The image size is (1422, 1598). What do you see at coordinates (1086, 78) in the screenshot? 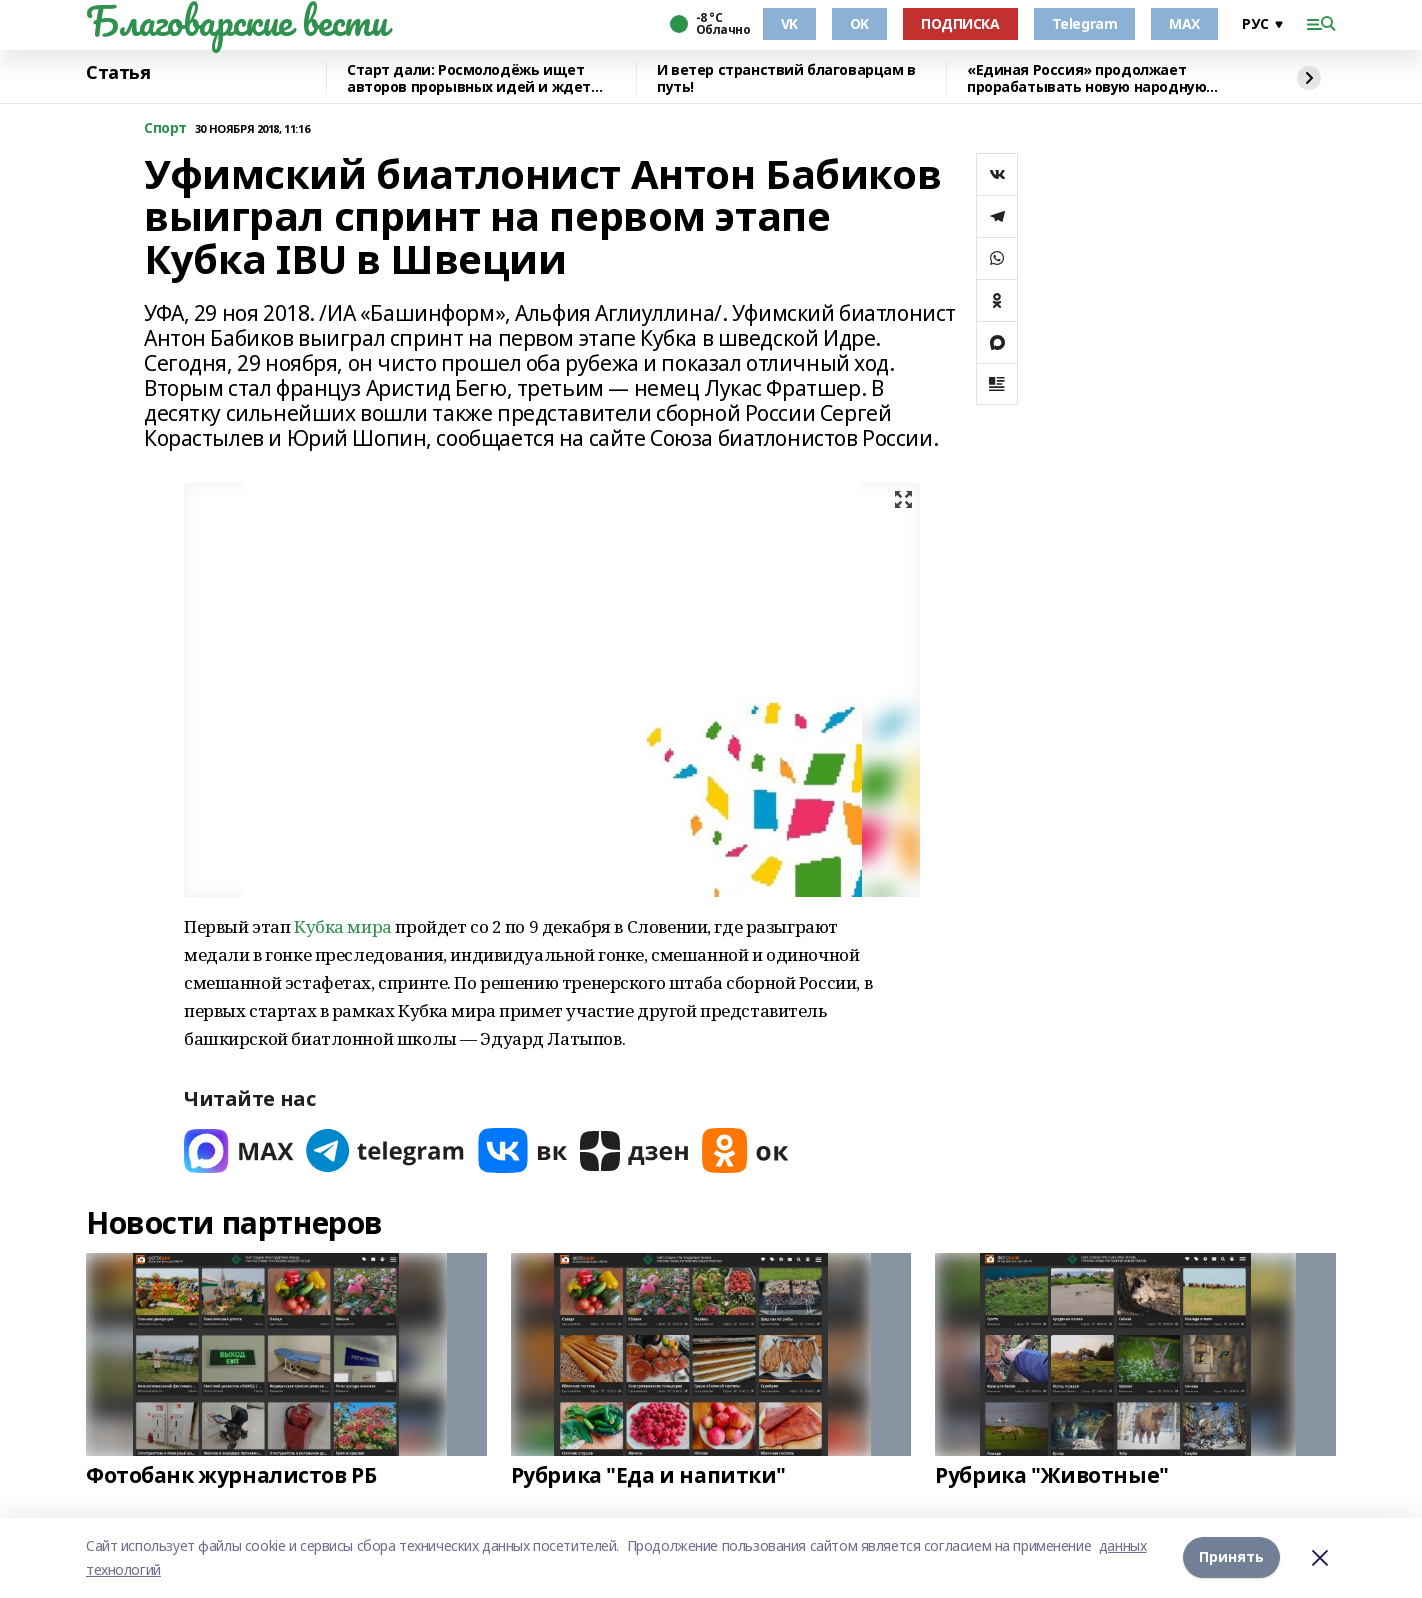
I see `«Единая Россия» продолжает прорабатывать новую народную программу` at bounding box center [1086, 78].